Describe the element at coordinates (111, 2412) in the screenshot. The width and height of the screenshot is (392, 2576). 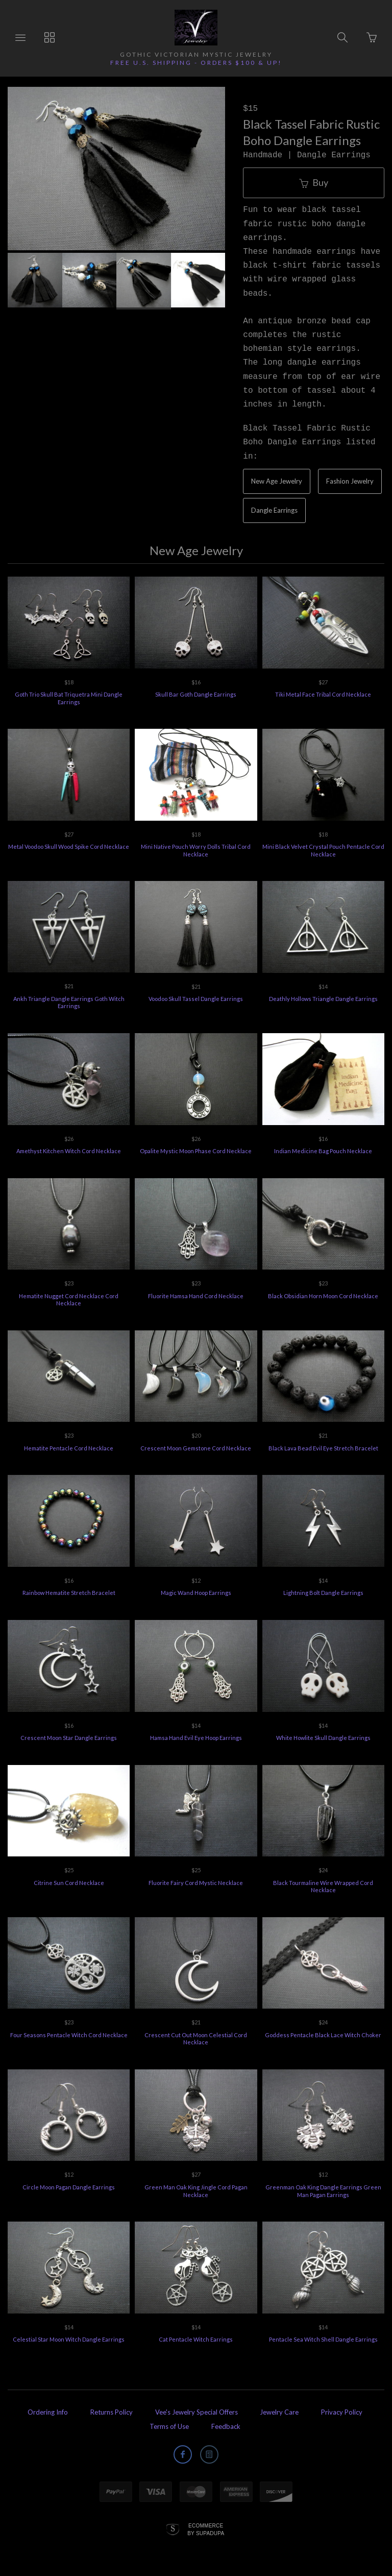
I see `Returns Policy` at that location.